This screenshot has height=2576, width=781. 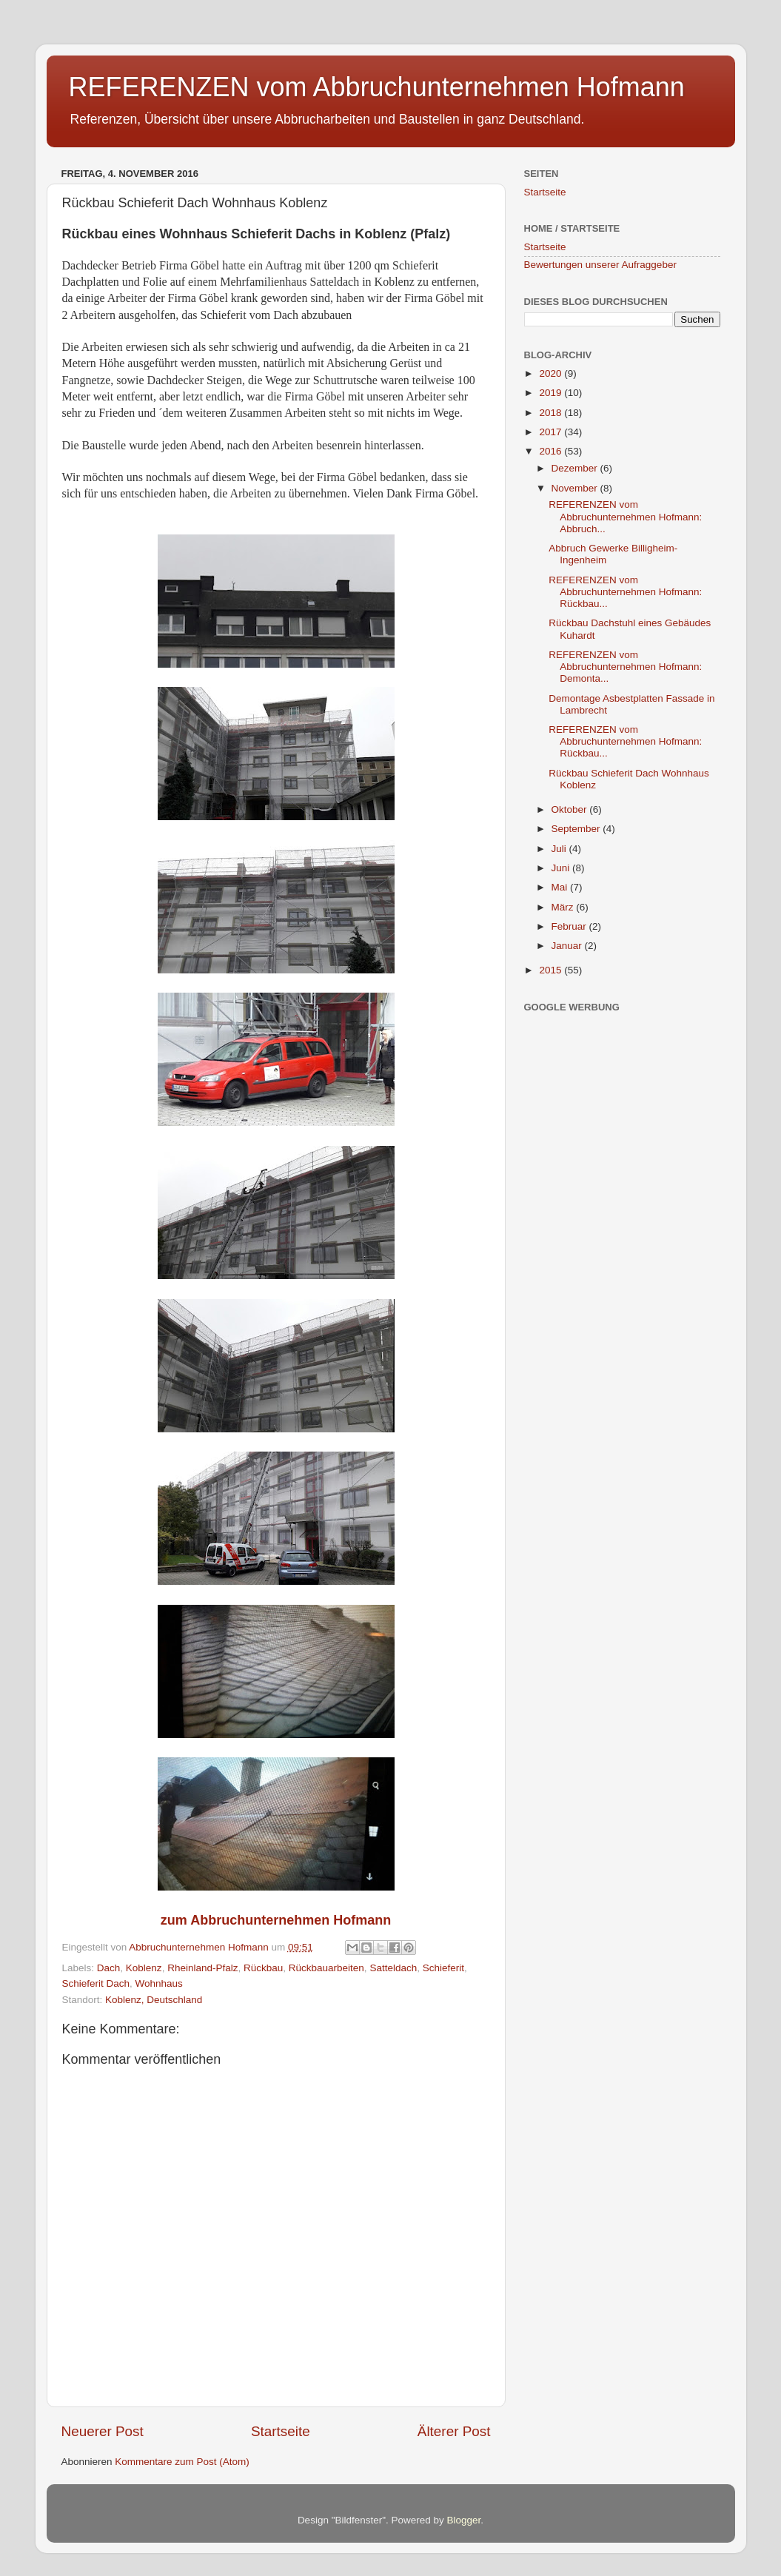 I want to click on 2020, so click(x=551, y=373).